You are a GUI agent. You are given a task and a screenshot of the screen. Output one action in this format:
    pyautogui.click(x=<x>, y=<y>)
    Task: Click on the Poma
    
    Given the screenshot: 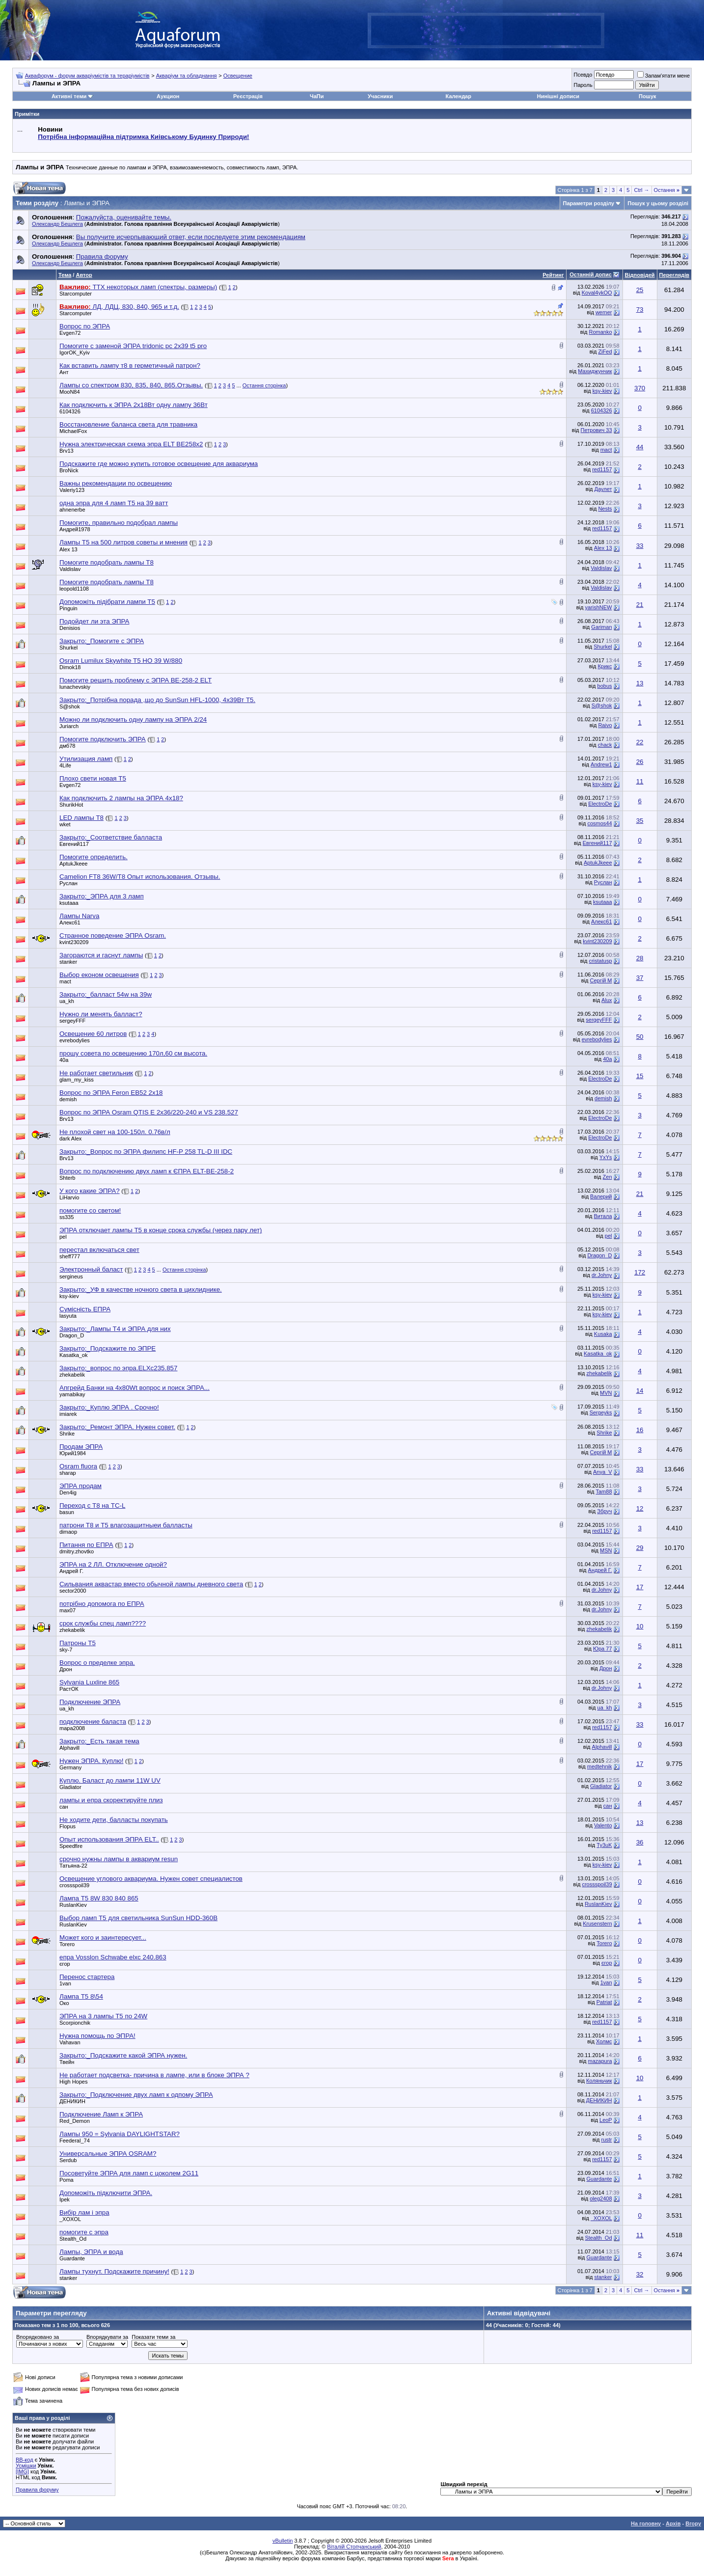 What is the action you would take?
    pyautogui.click(x=66, y=2180)
    